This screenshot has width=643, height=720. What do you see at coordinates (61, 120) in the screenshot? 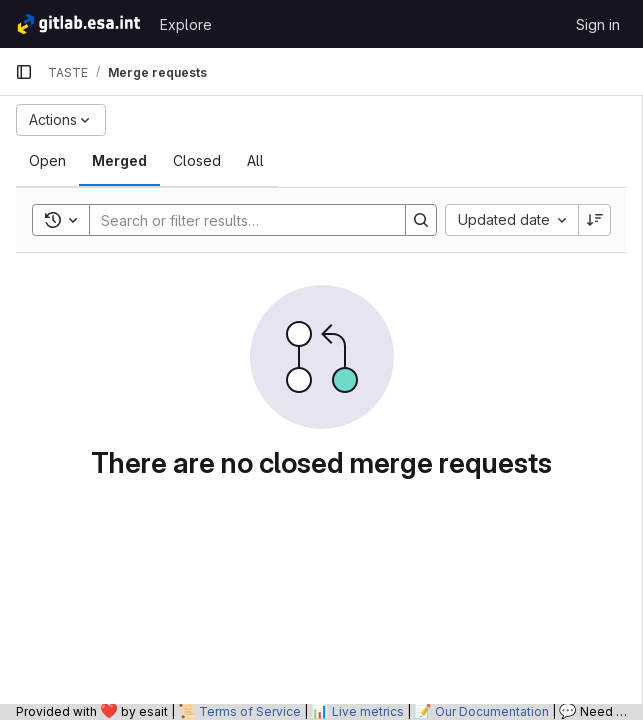
I see `[Actions]` at bounding box center [61, 120].